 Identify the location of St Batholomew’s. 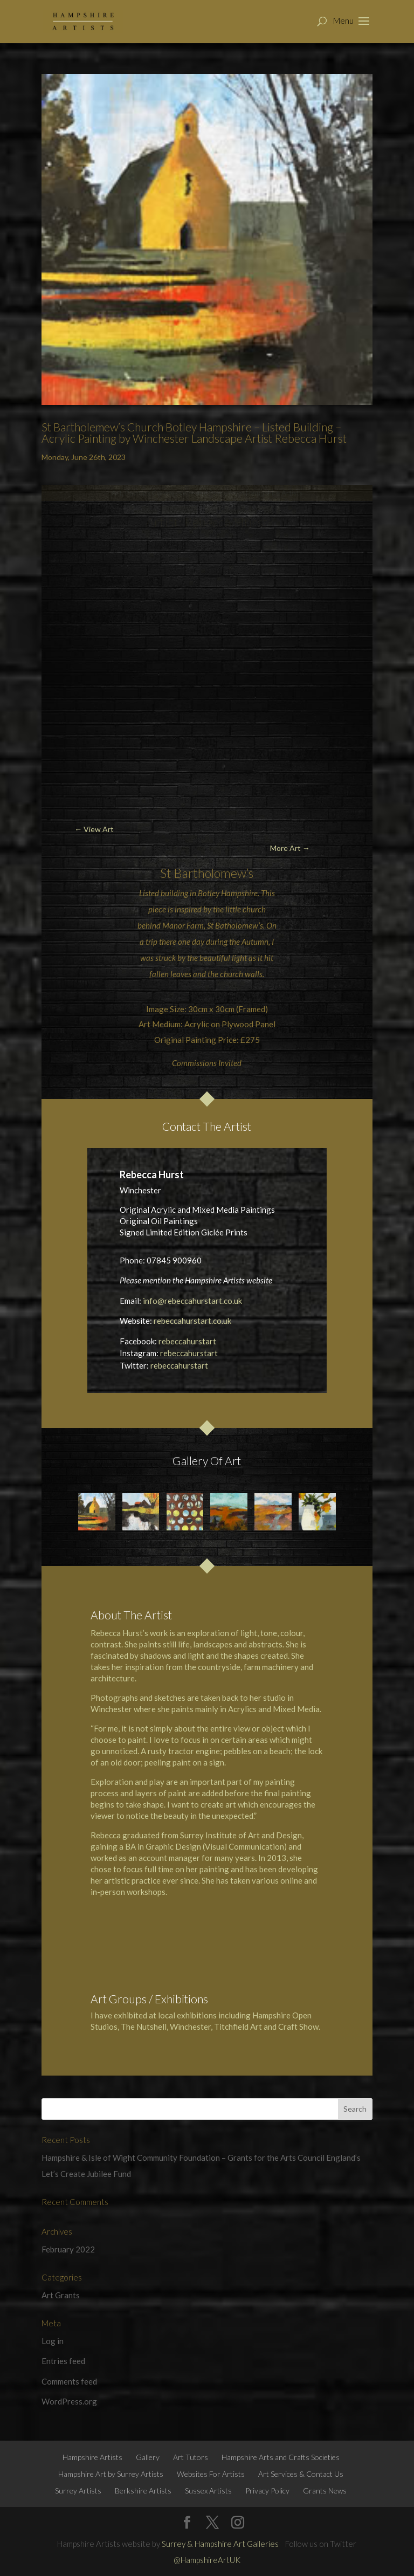
(235, 925).